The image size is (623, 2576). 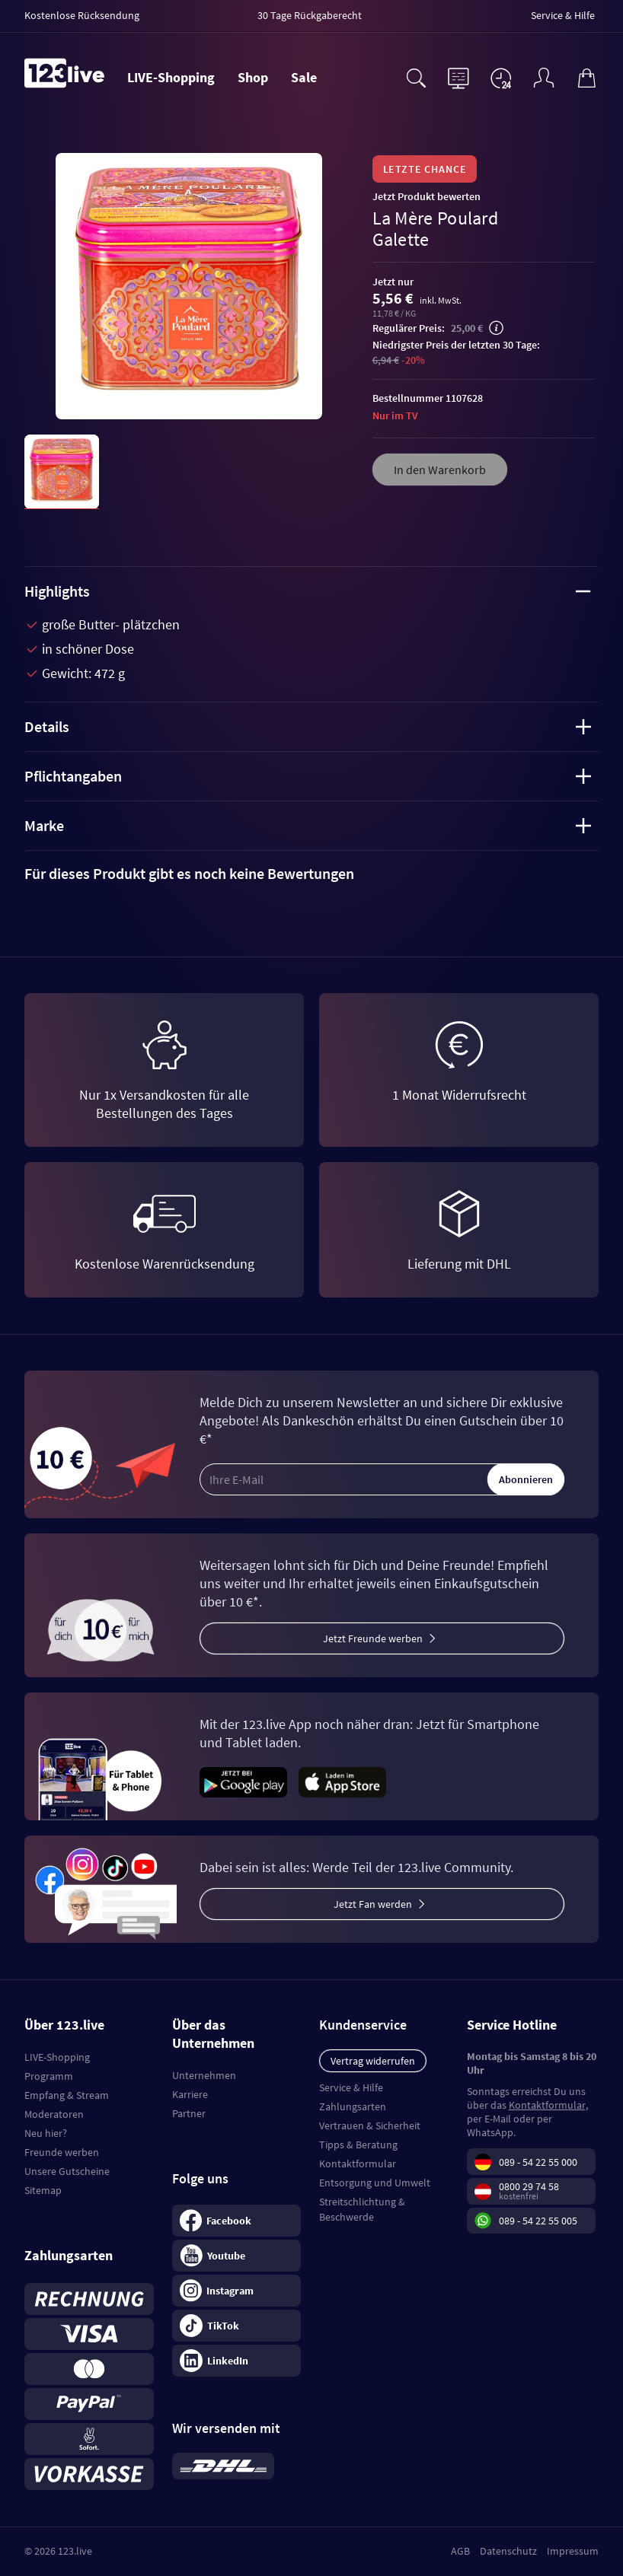 I want to click on Programm, so click(x=48, y=2076).